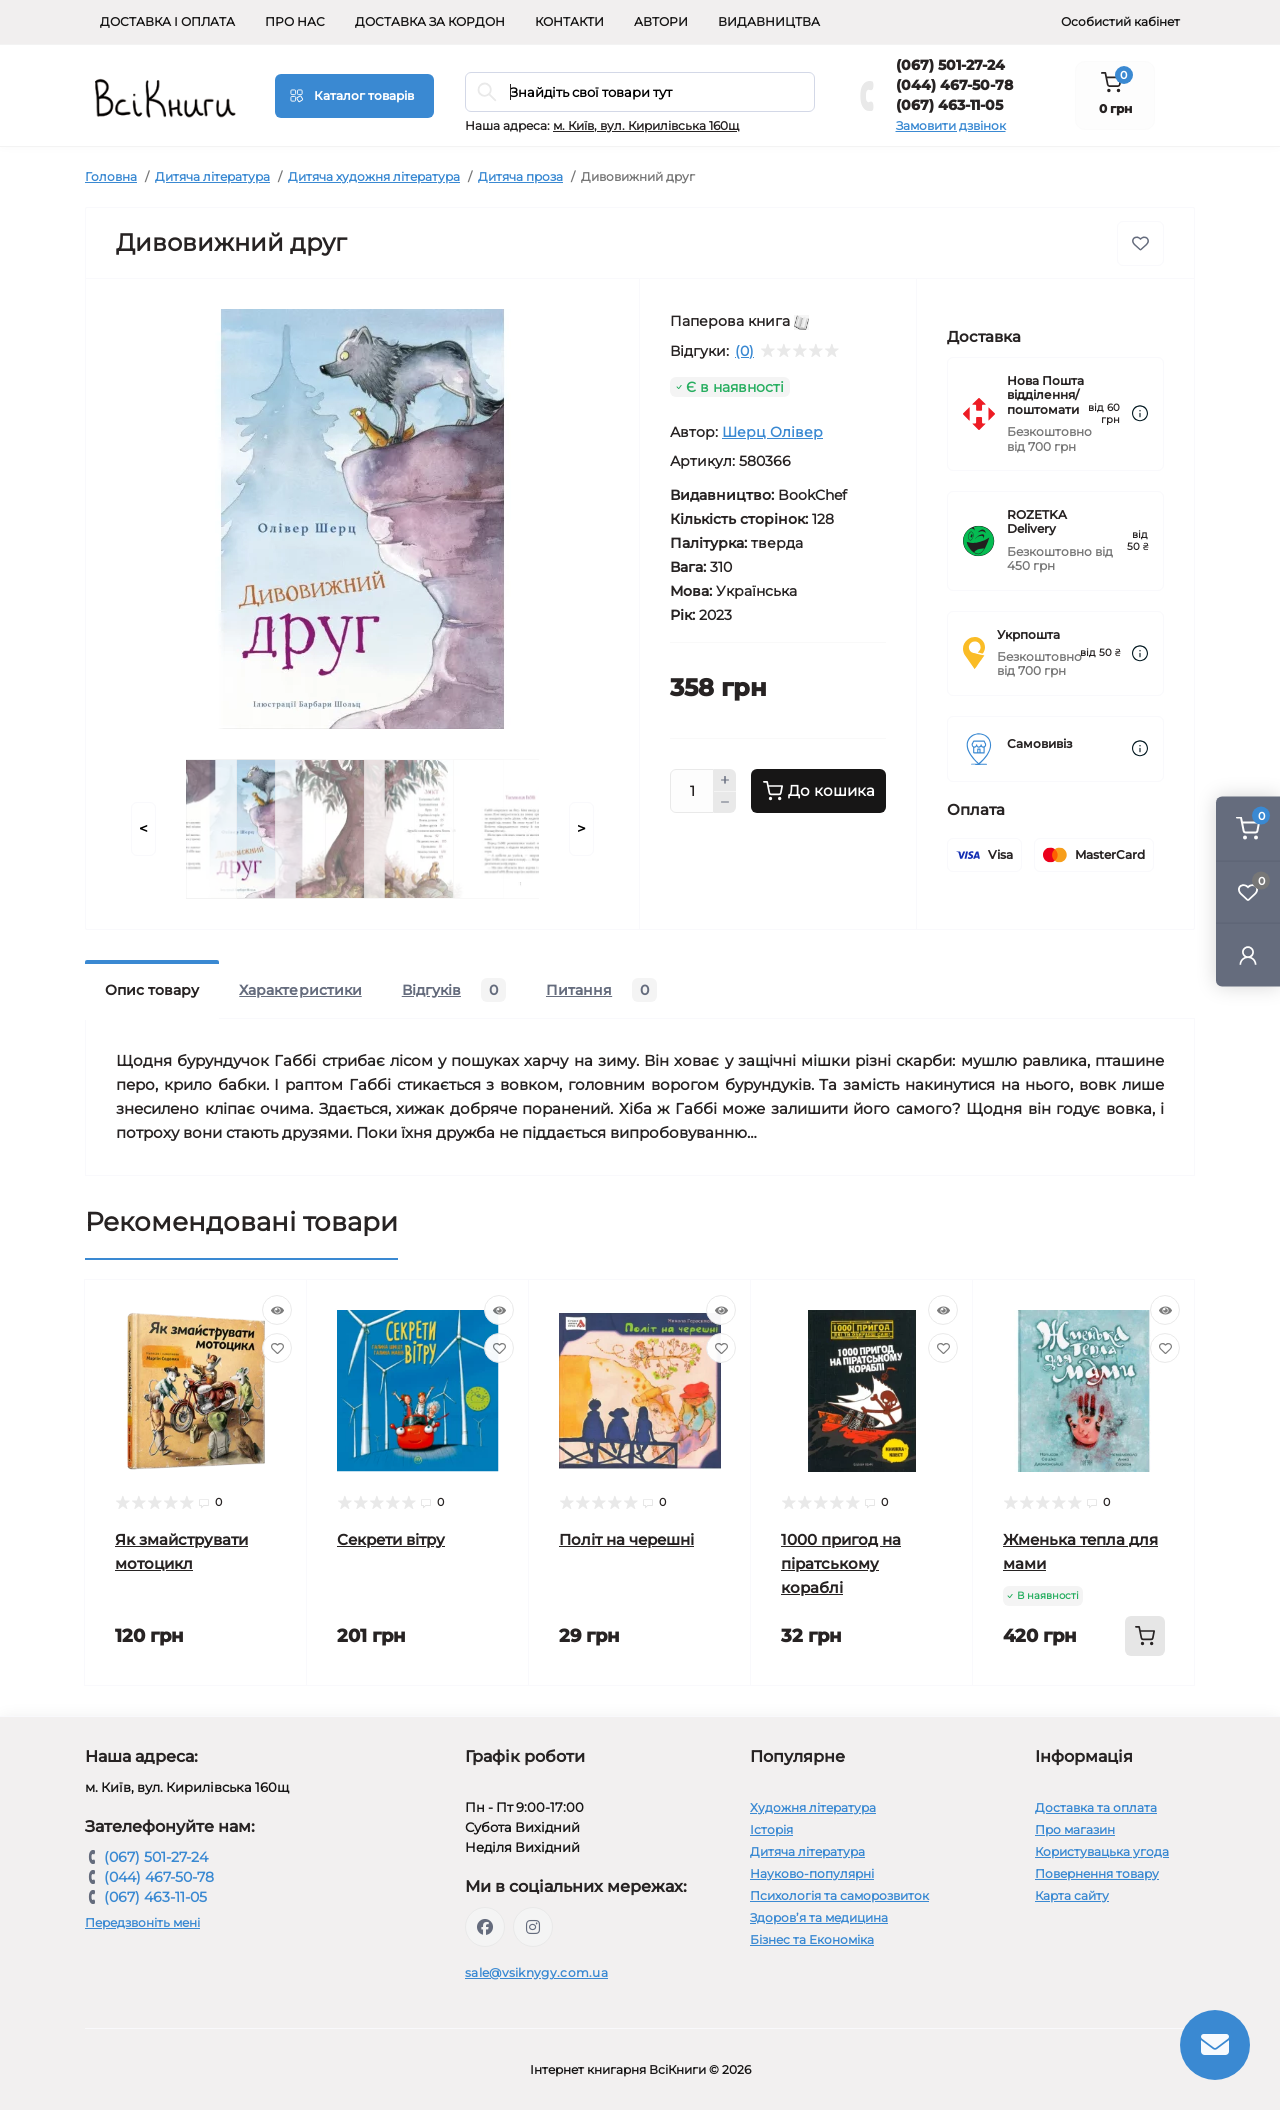 This screenshot has height=2110, width=1280. What do you see at coordinates (771, 1829) in the screenshot?
I see `Історія` at bounding box center [771, 1829].